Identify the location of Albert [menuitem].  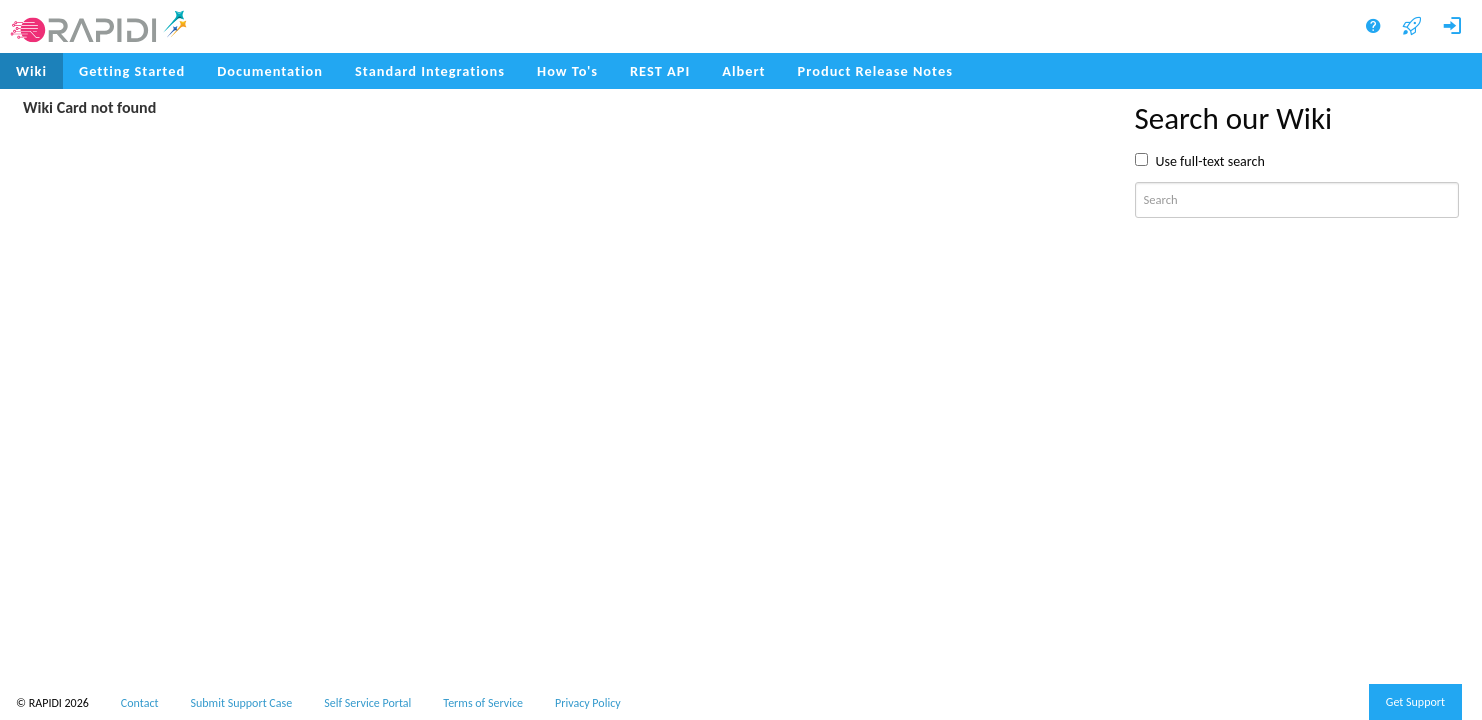
(743, 71).